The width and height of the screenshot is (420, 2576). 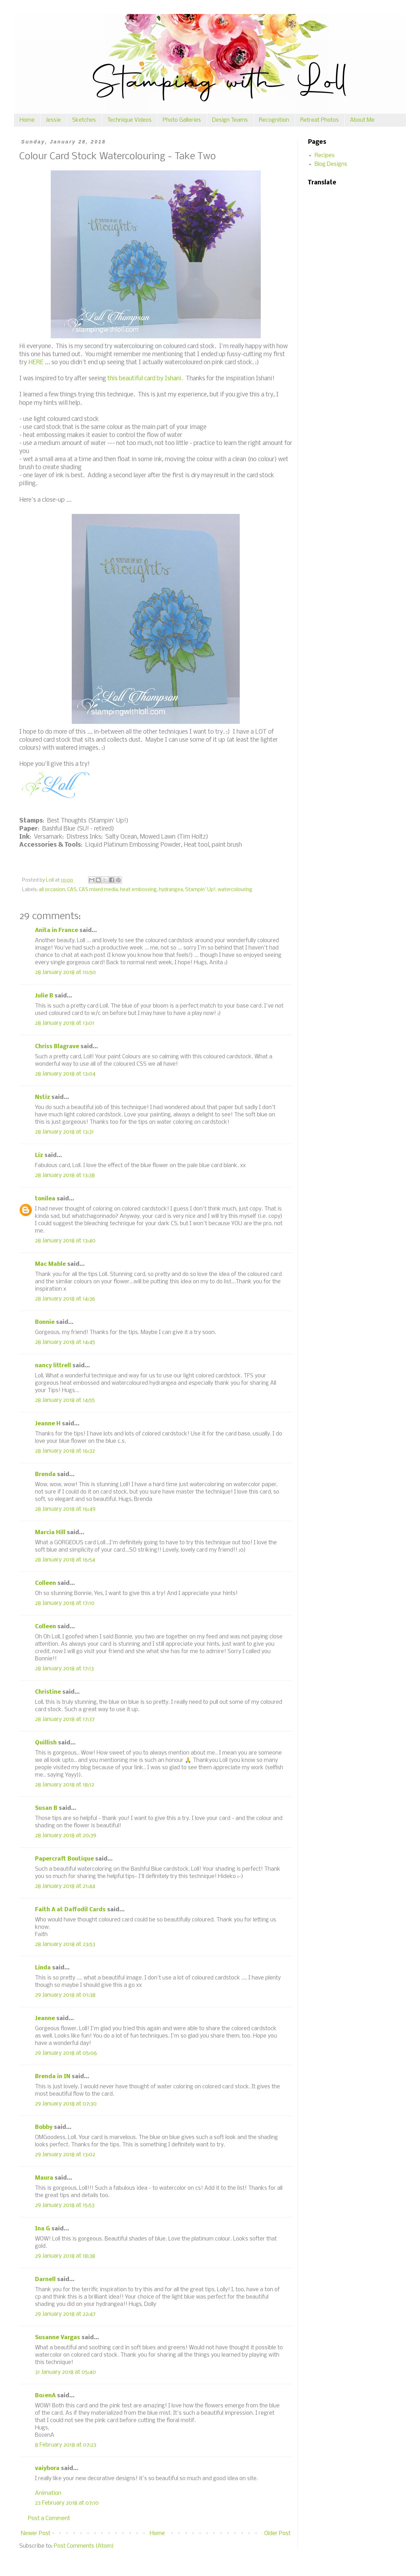 What do you see at coordinates (53, 120) in the screenshot?
I see `Jessie` at bounding box center [53, 120].